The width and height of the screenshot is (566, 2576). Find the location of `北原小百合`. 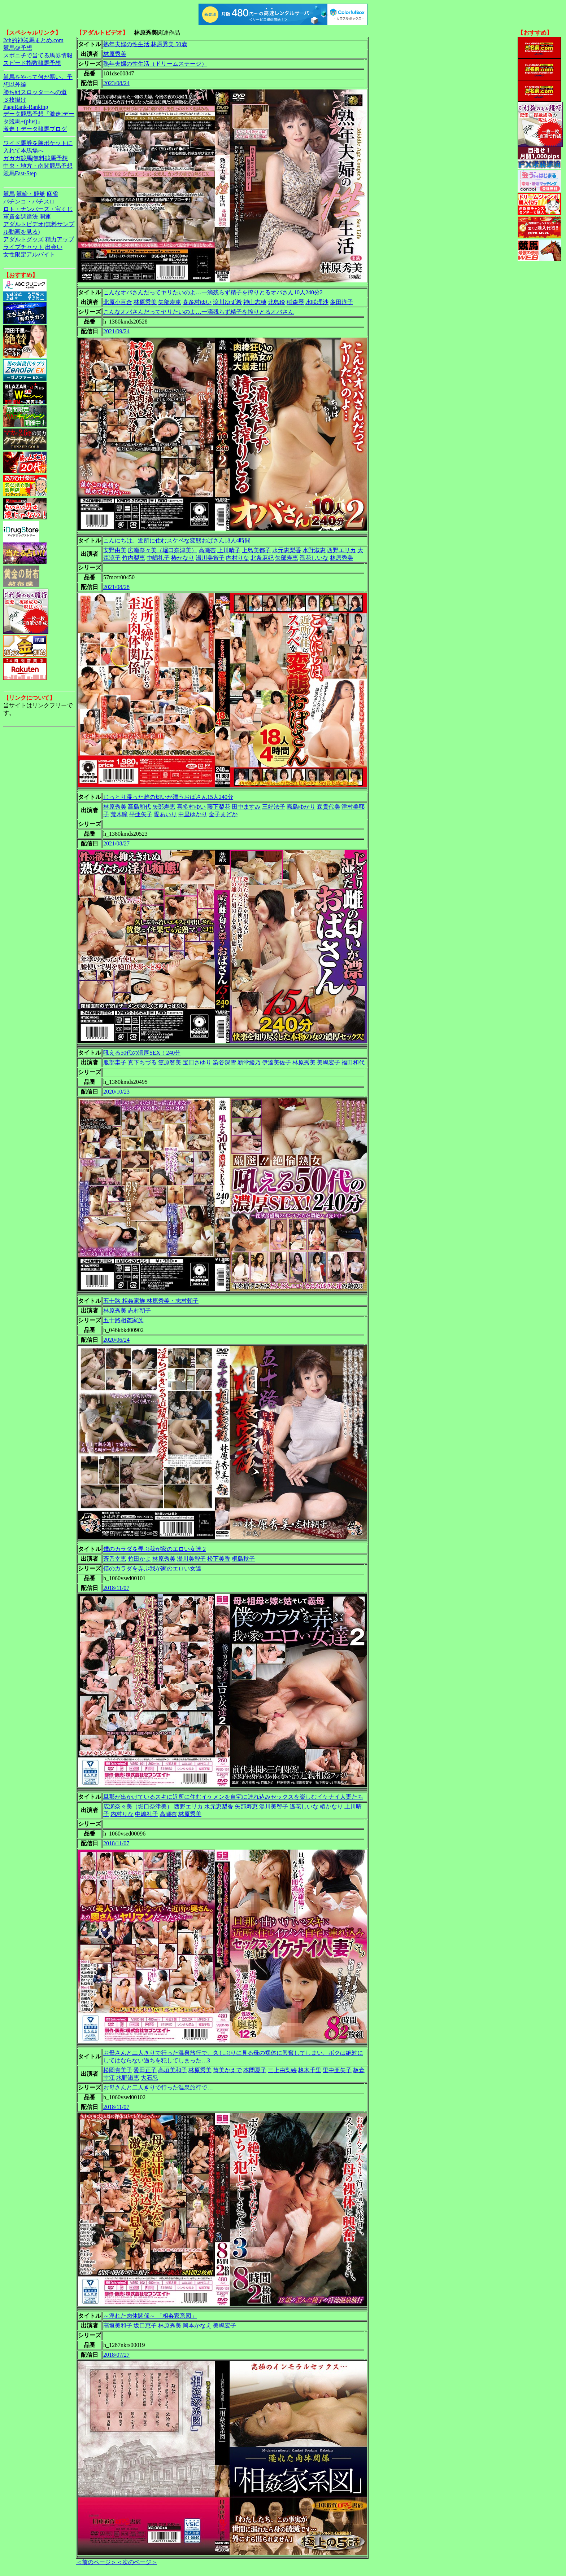

北原小百合 is located at coordinates (117, 302).